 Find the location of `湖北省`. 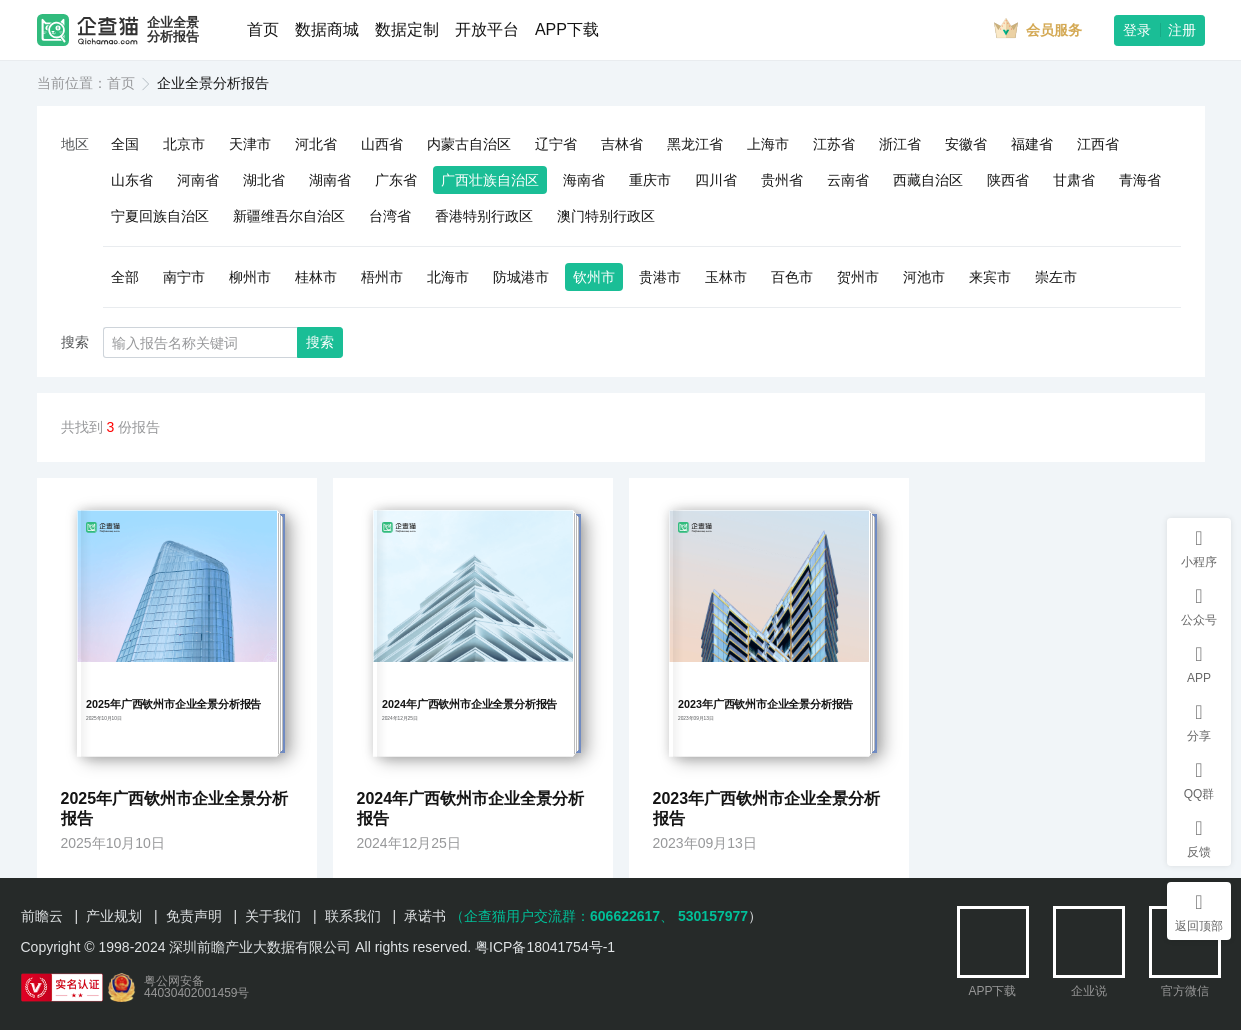

湖北省 is located at coordinates (264, 180).